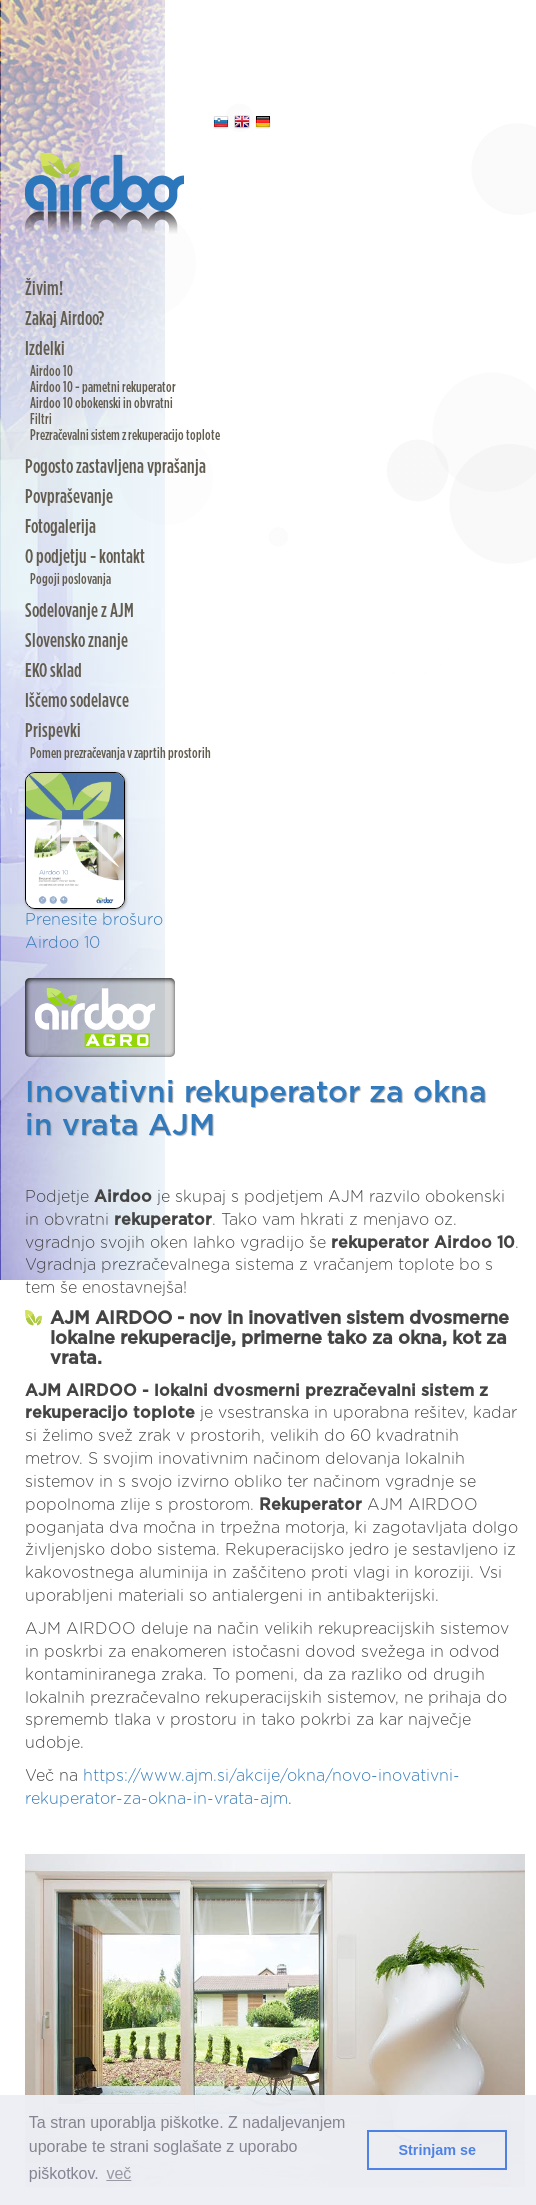  Describe the element at coordinates (60, 527) in the screenshot. I see `Fotogalerija` at that location.